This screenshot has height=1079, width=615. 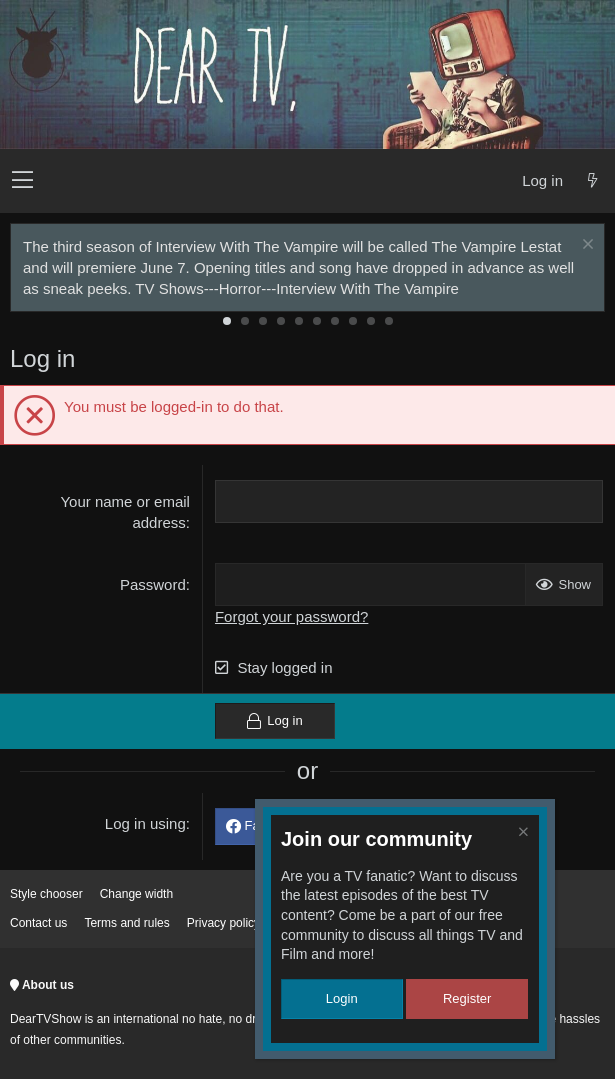 I want to click on Change width, so click(x=136, y=894).